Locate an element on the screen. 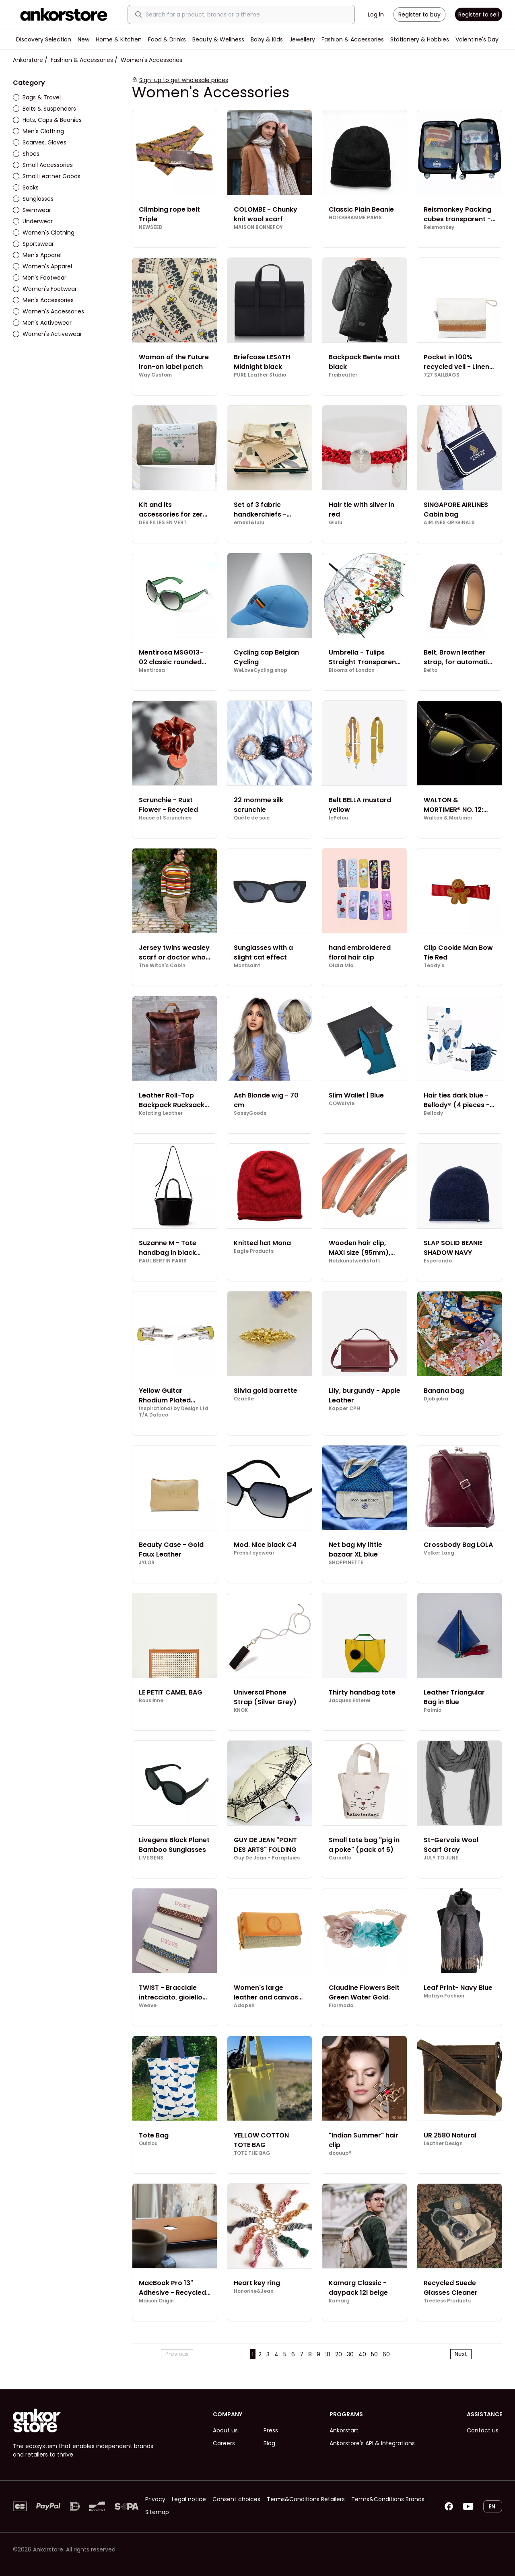  HOLOGRAMME PARIS is located at coordinates (355, 217).